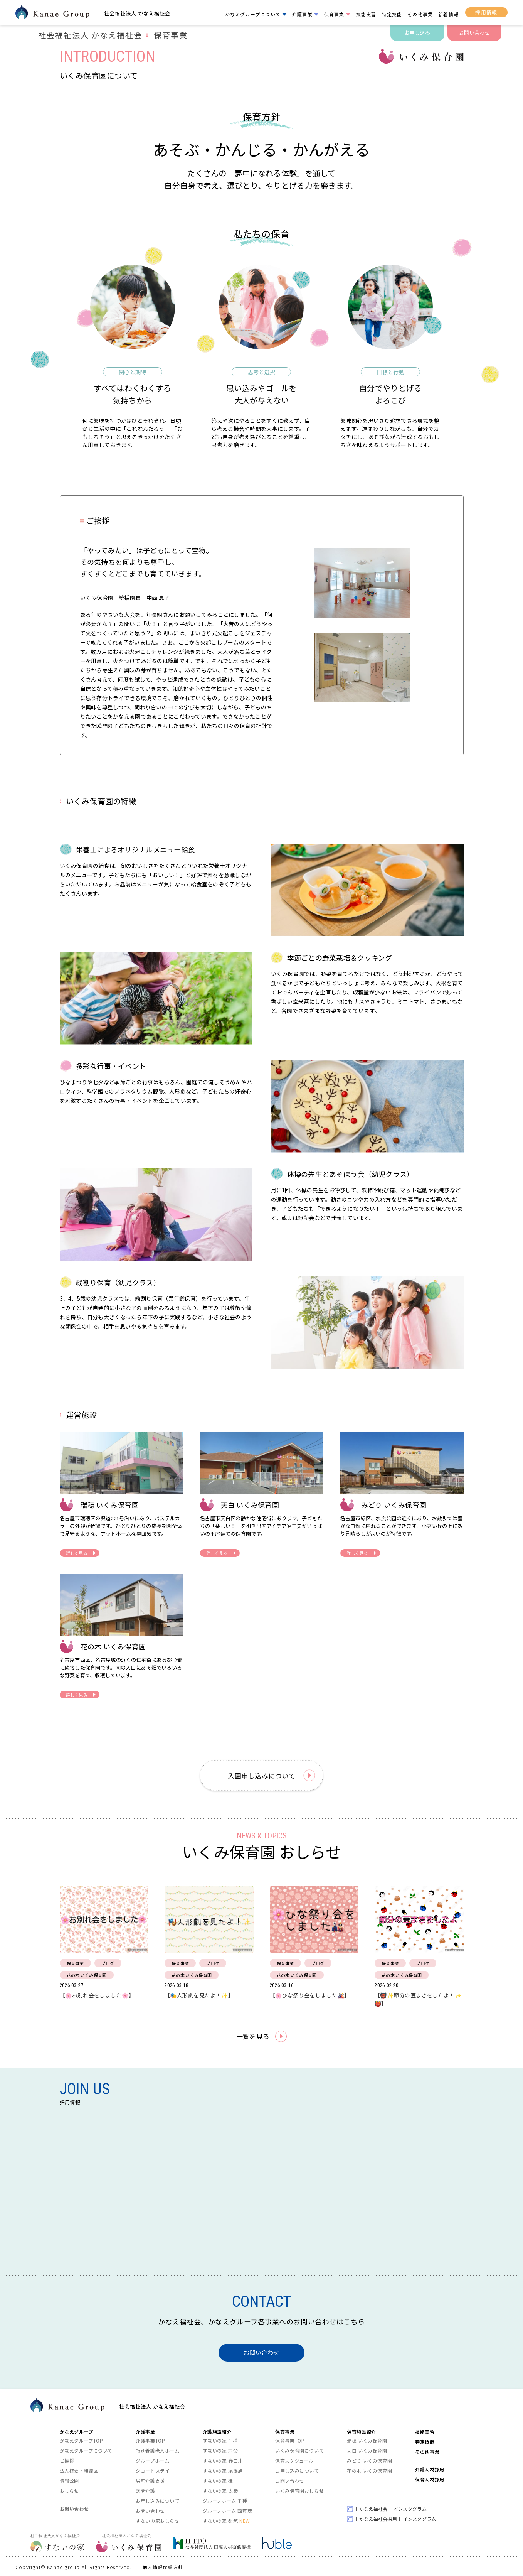  What do you see at coordinates (369, 2470) in the screenshot?
I see `花の木 いくみ保育園` at bounding box center [369, 2470].